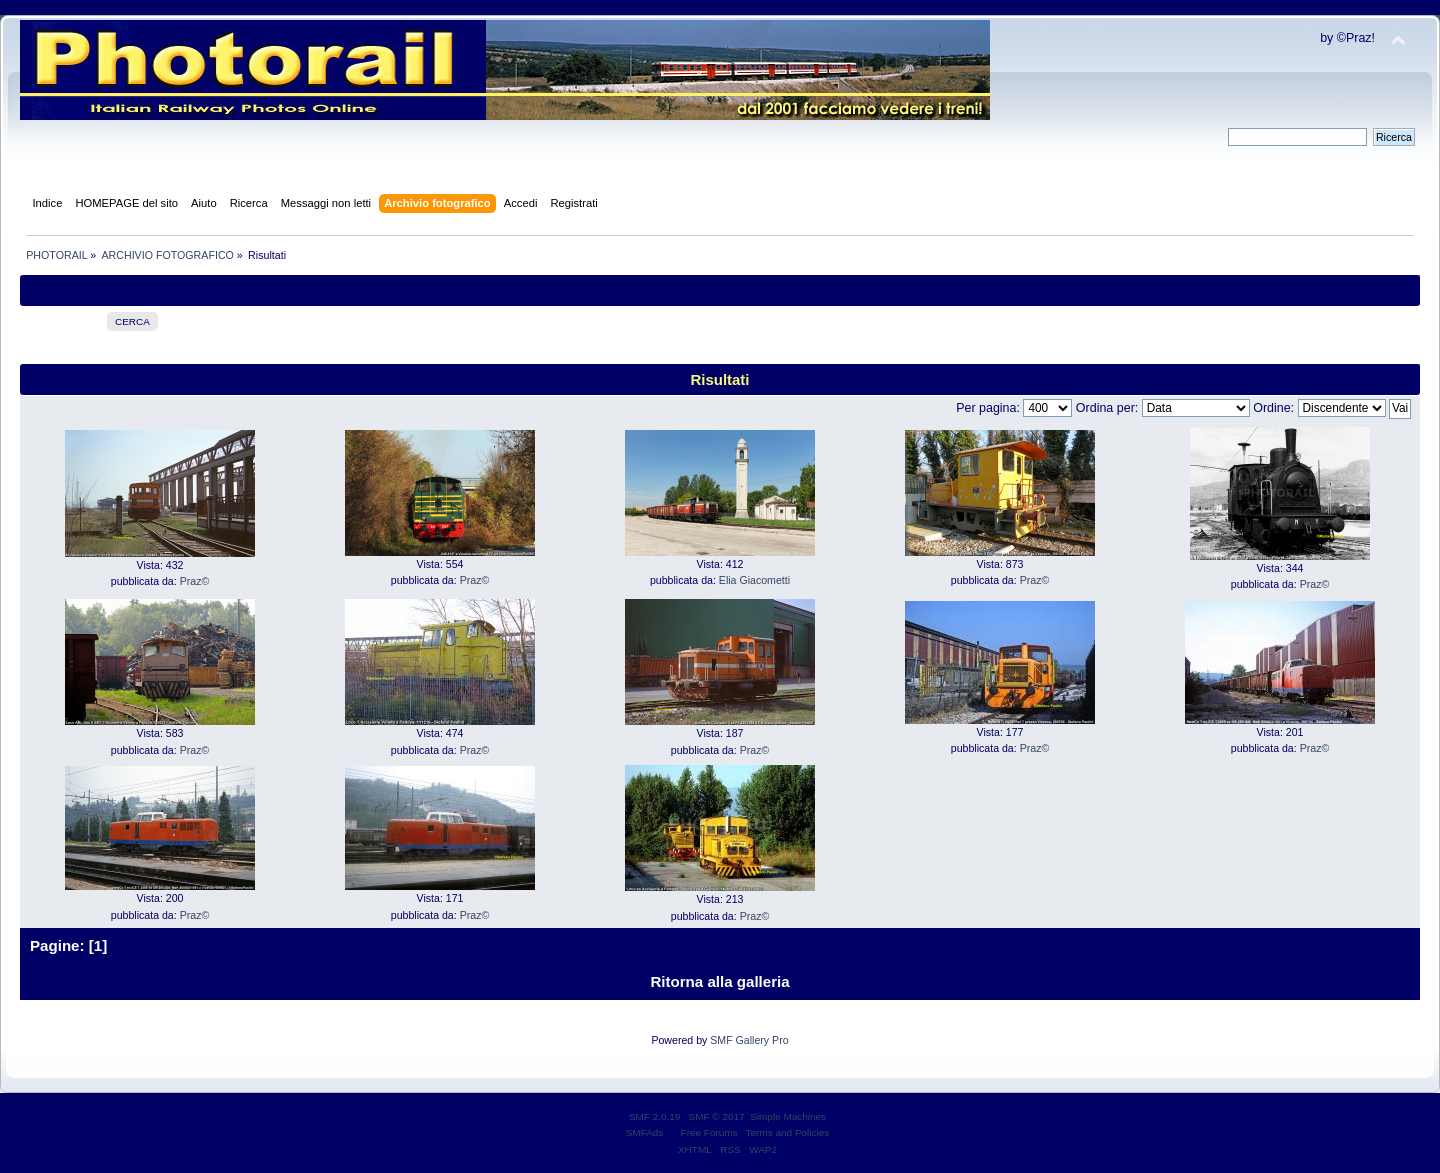 The height and width of the screenshot is (1173, 1440). Describe the element at coordinates (655, 1116) in the screenshot. I see `SMF 2.0.19` at that location.